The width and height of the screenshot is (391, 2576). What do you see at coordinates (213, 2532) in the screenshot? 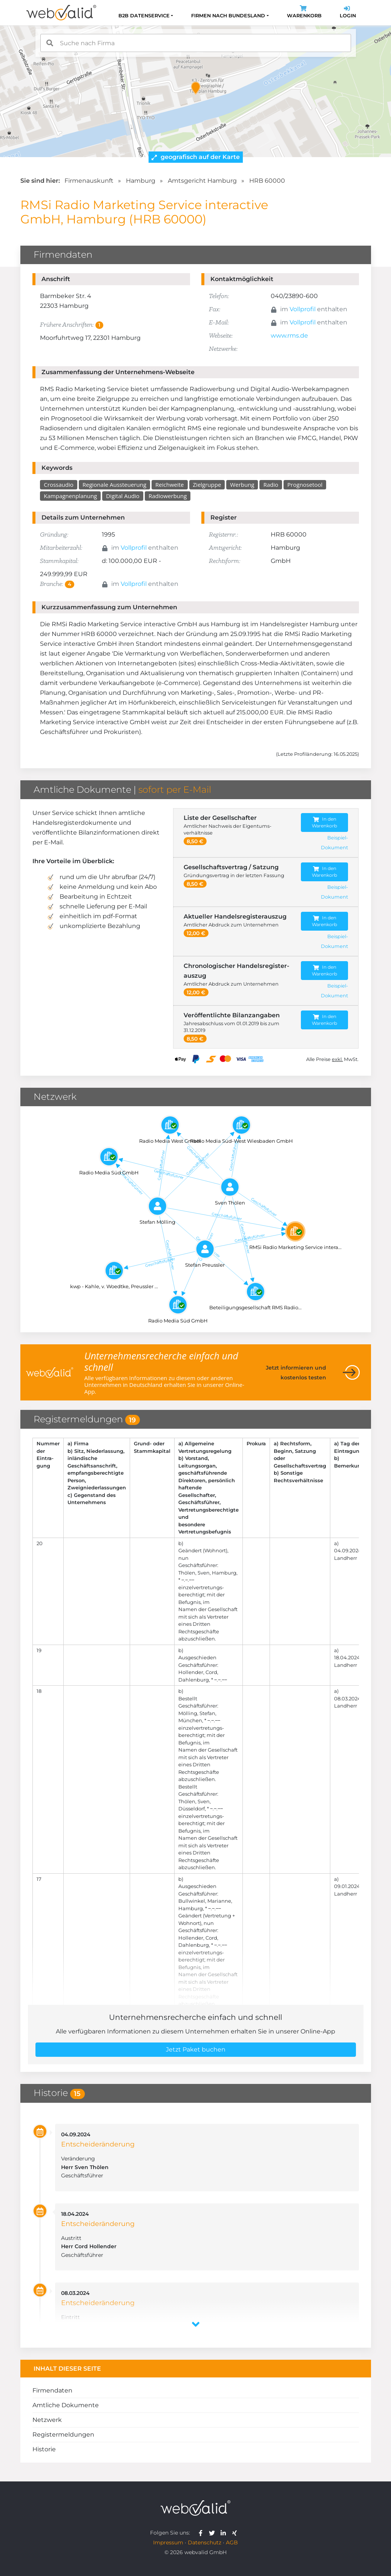
I see `[webvalid twitter]` at bounding box center [213, 2532].